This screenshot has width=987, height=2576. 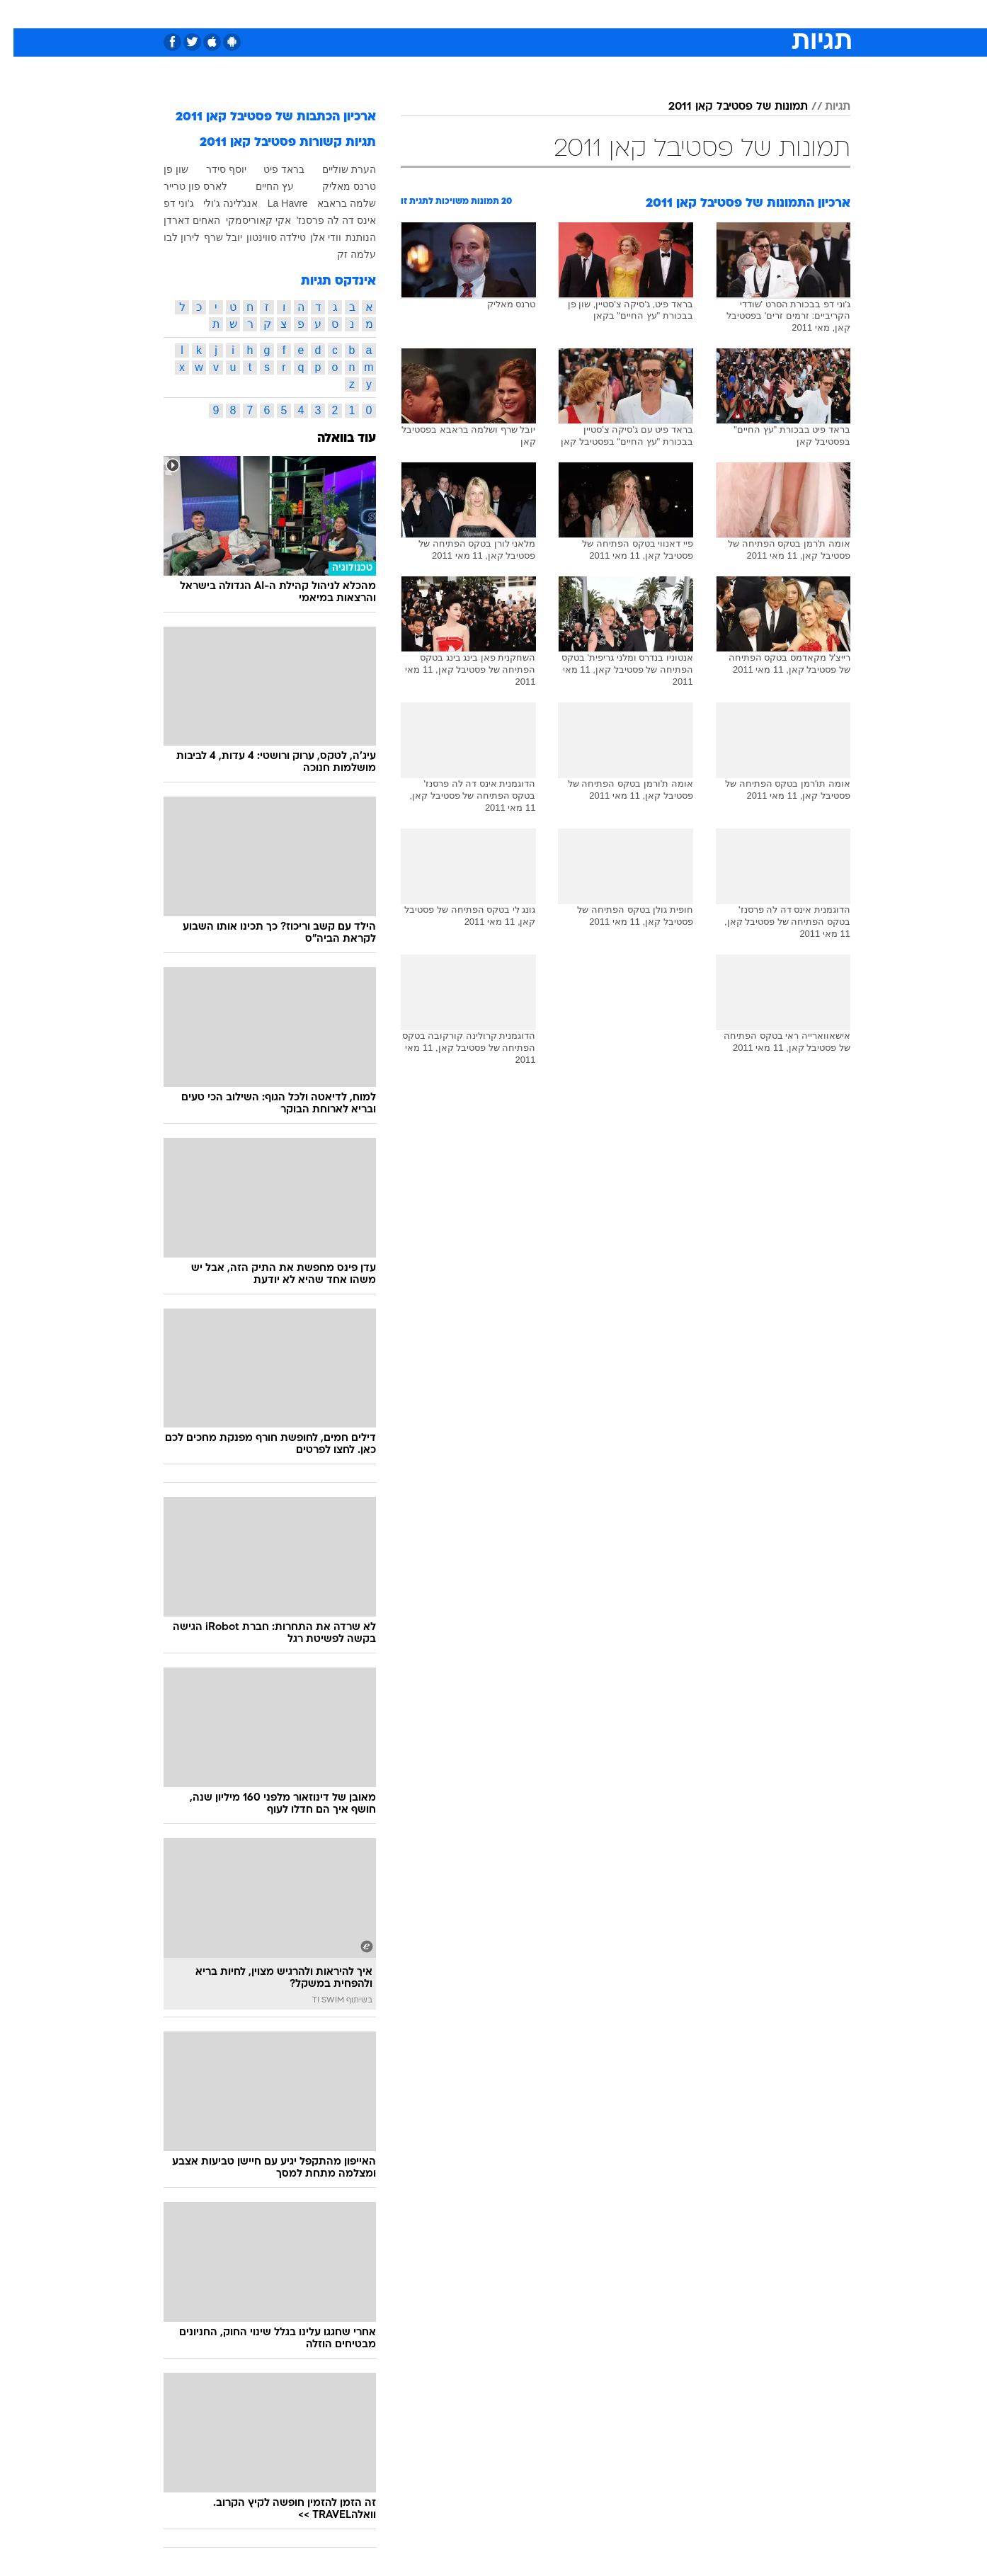 I want to click on לירון לבו, so click(x=168, y=237).